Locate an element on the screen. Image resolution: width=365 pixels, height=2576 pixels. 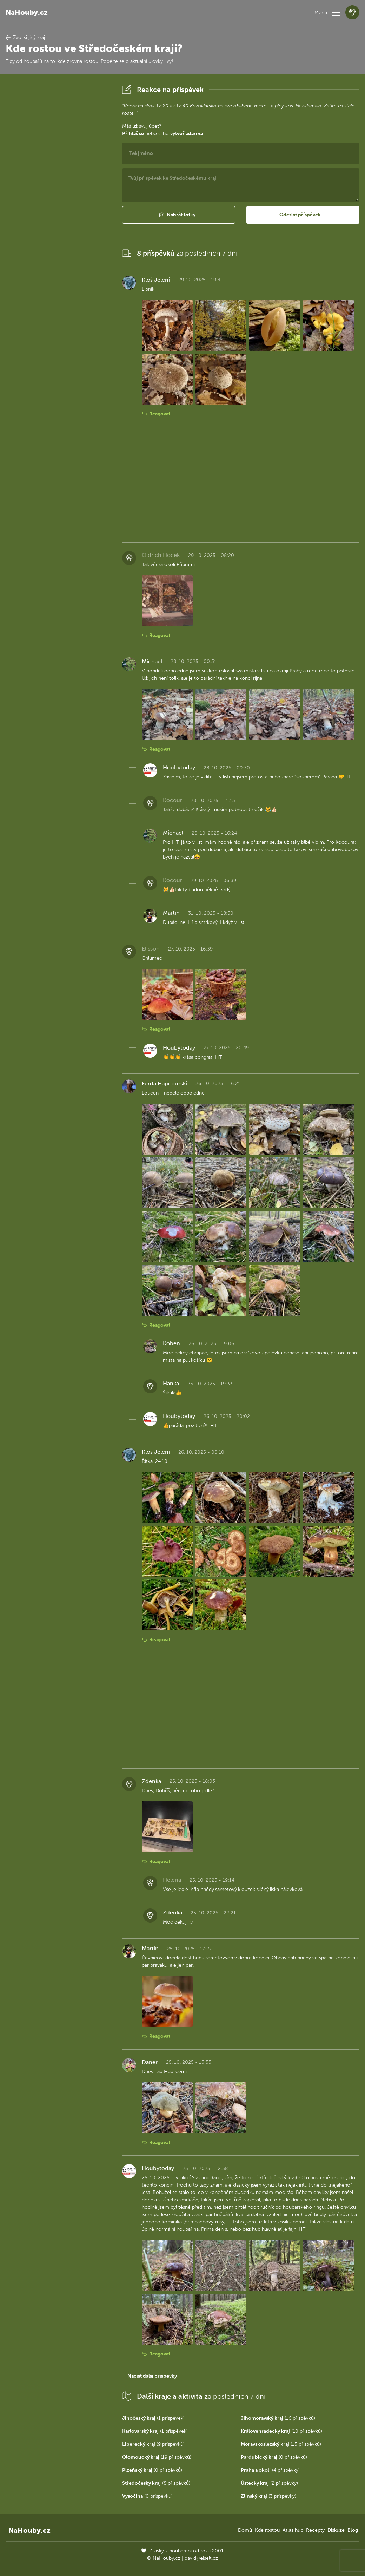
(0 příspěvků) is located at coordinates (274, 2457).